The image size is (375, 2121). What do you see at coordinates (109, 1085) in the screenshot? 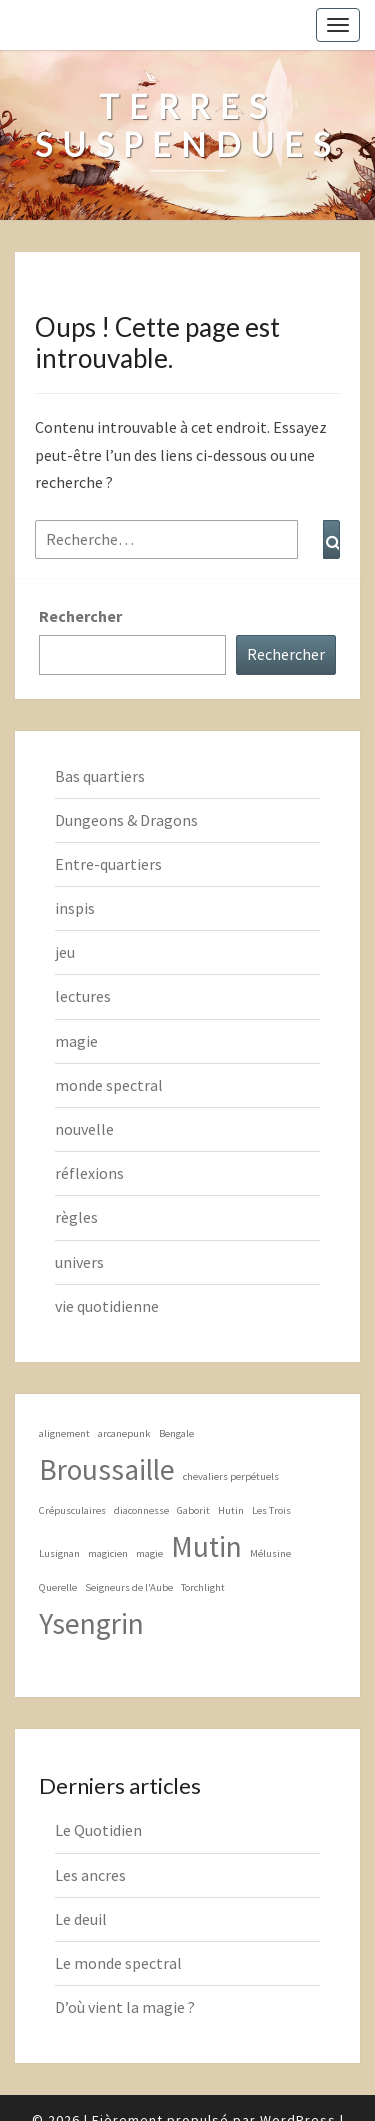
I see `monde spectral` at bounding box center [109, 1085].